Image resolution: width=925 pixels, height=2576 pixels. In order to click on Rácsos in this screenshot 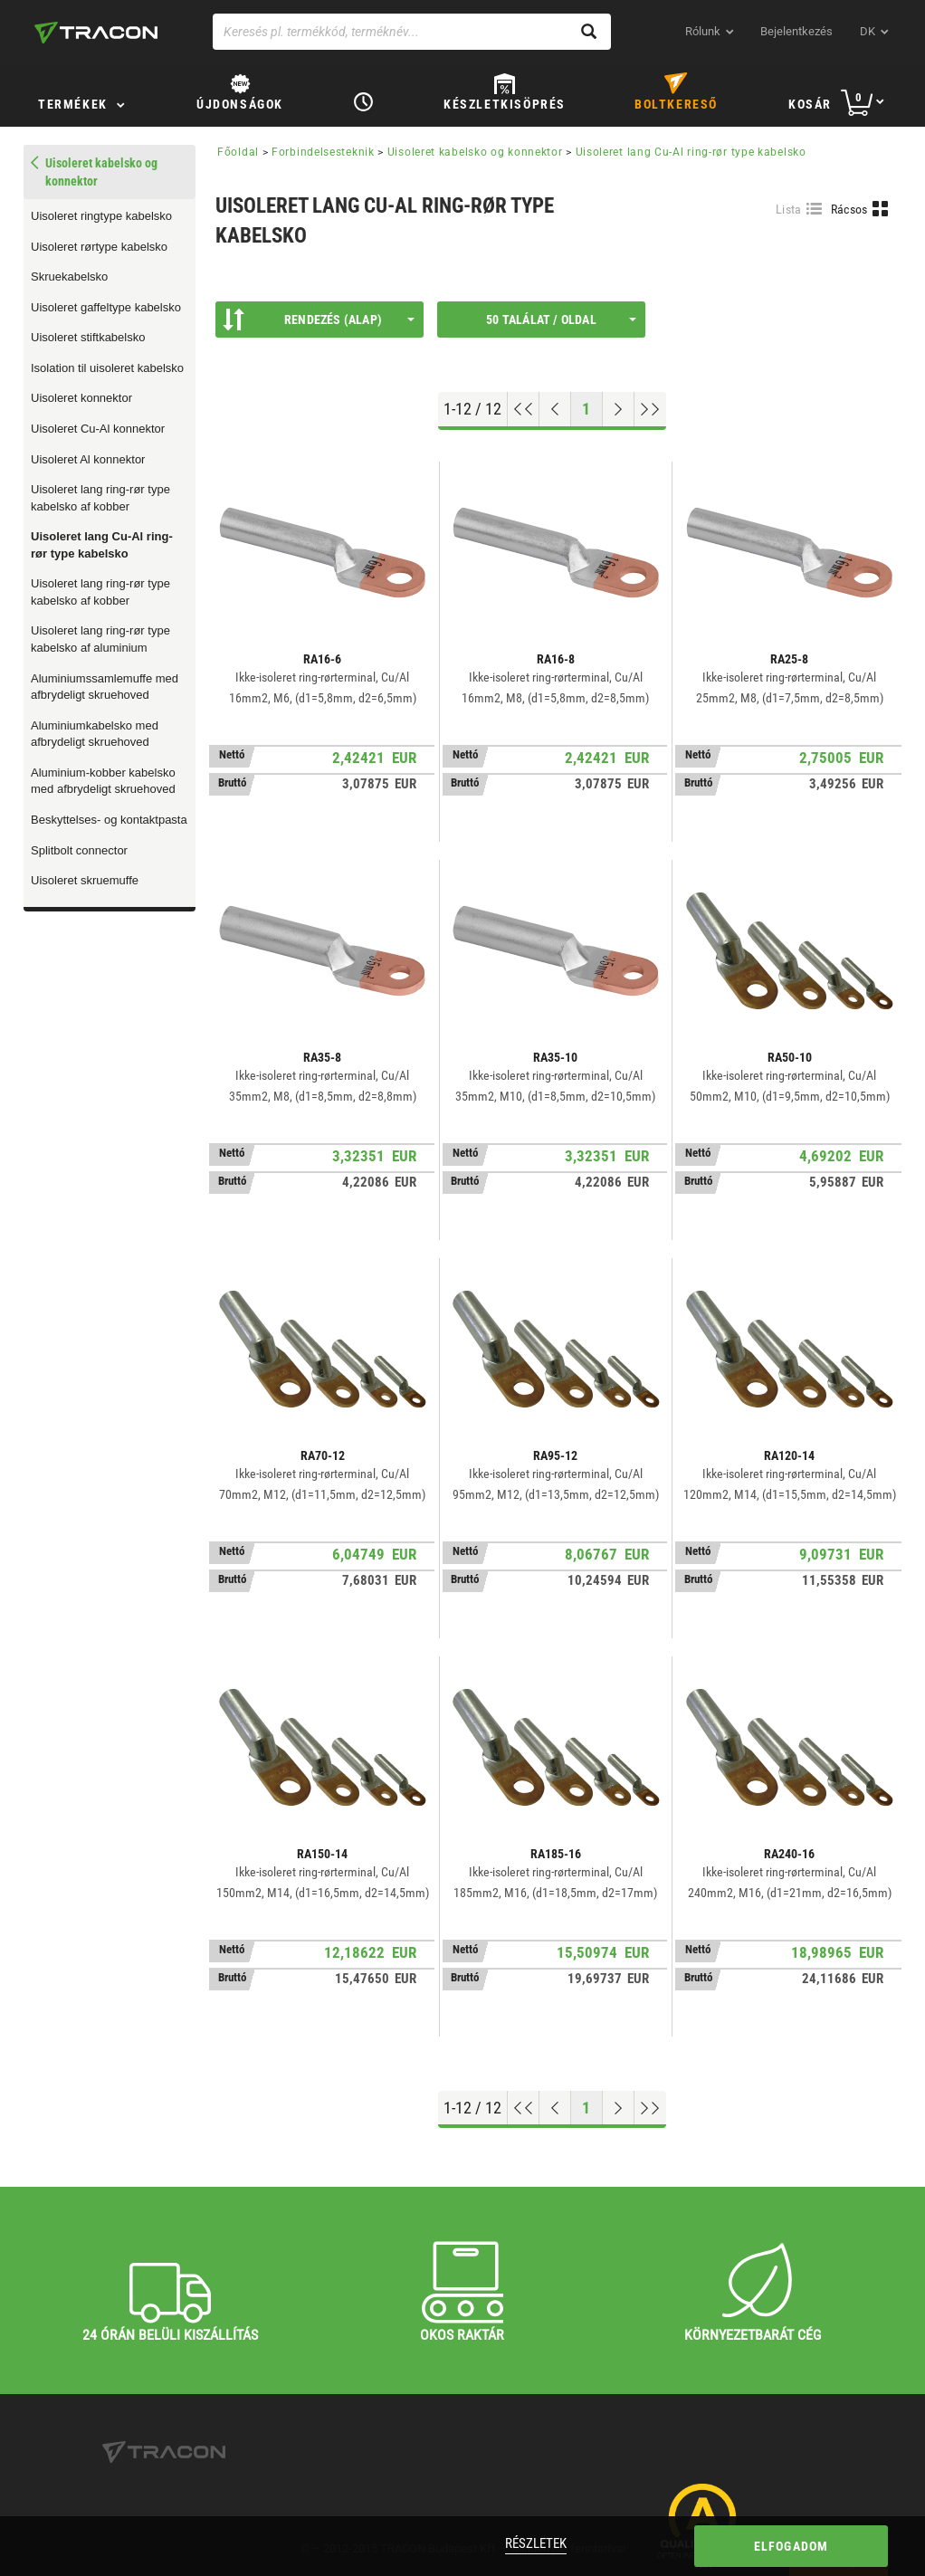, I will do `click(849, 209)`.